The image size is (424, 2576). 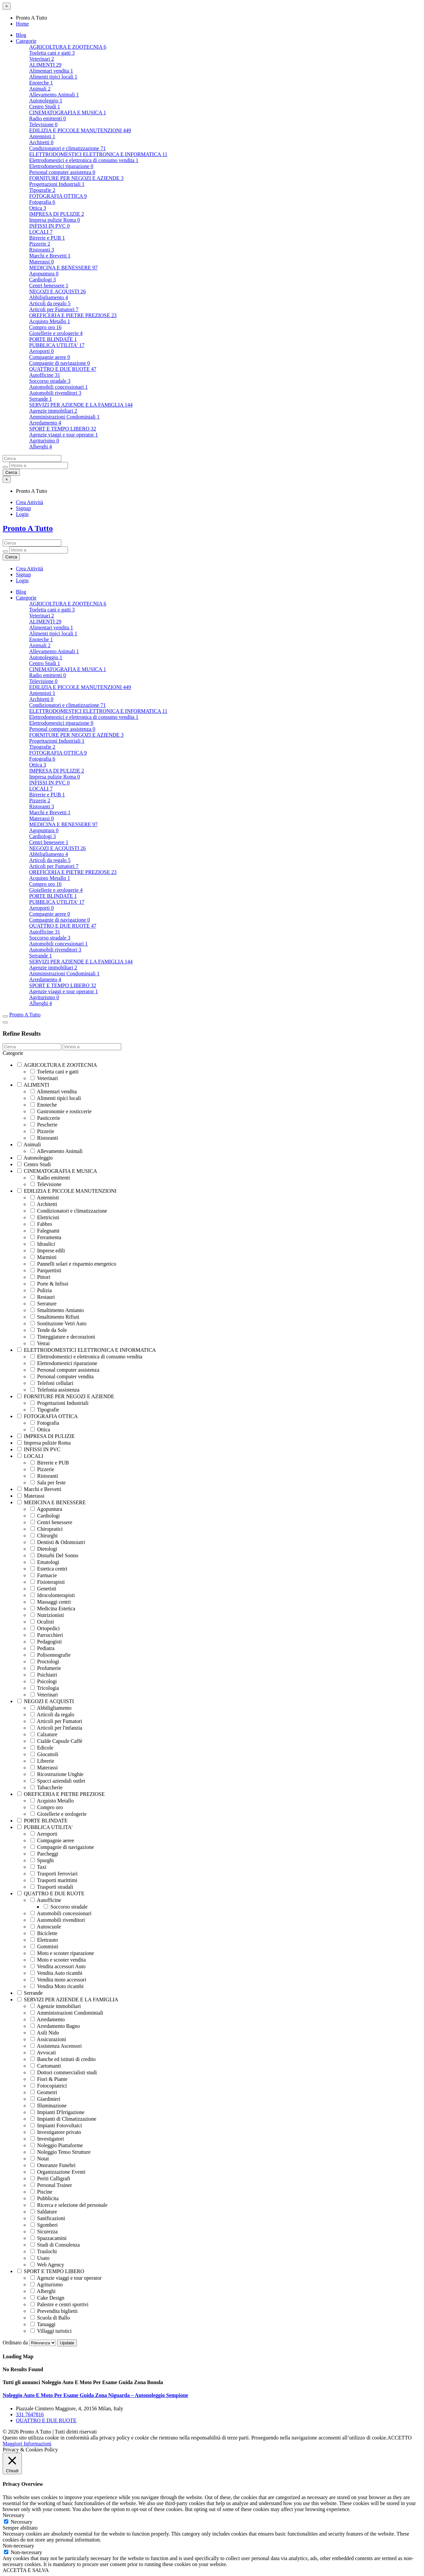 I want to click on Agopuntura, so click(x=43, y=273).